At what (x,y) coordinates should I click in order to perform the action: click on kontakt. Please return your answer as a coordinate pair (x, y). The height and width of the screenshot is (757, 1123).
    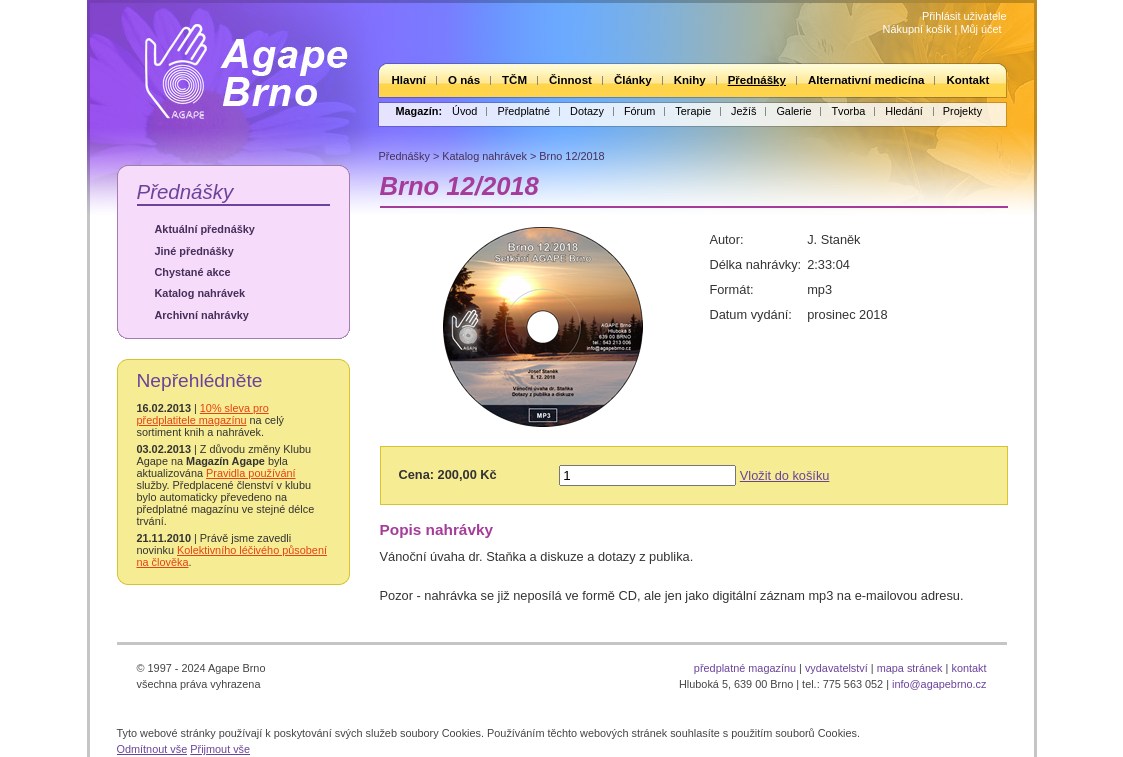
    Looking at the image, I should click on (968, 668).